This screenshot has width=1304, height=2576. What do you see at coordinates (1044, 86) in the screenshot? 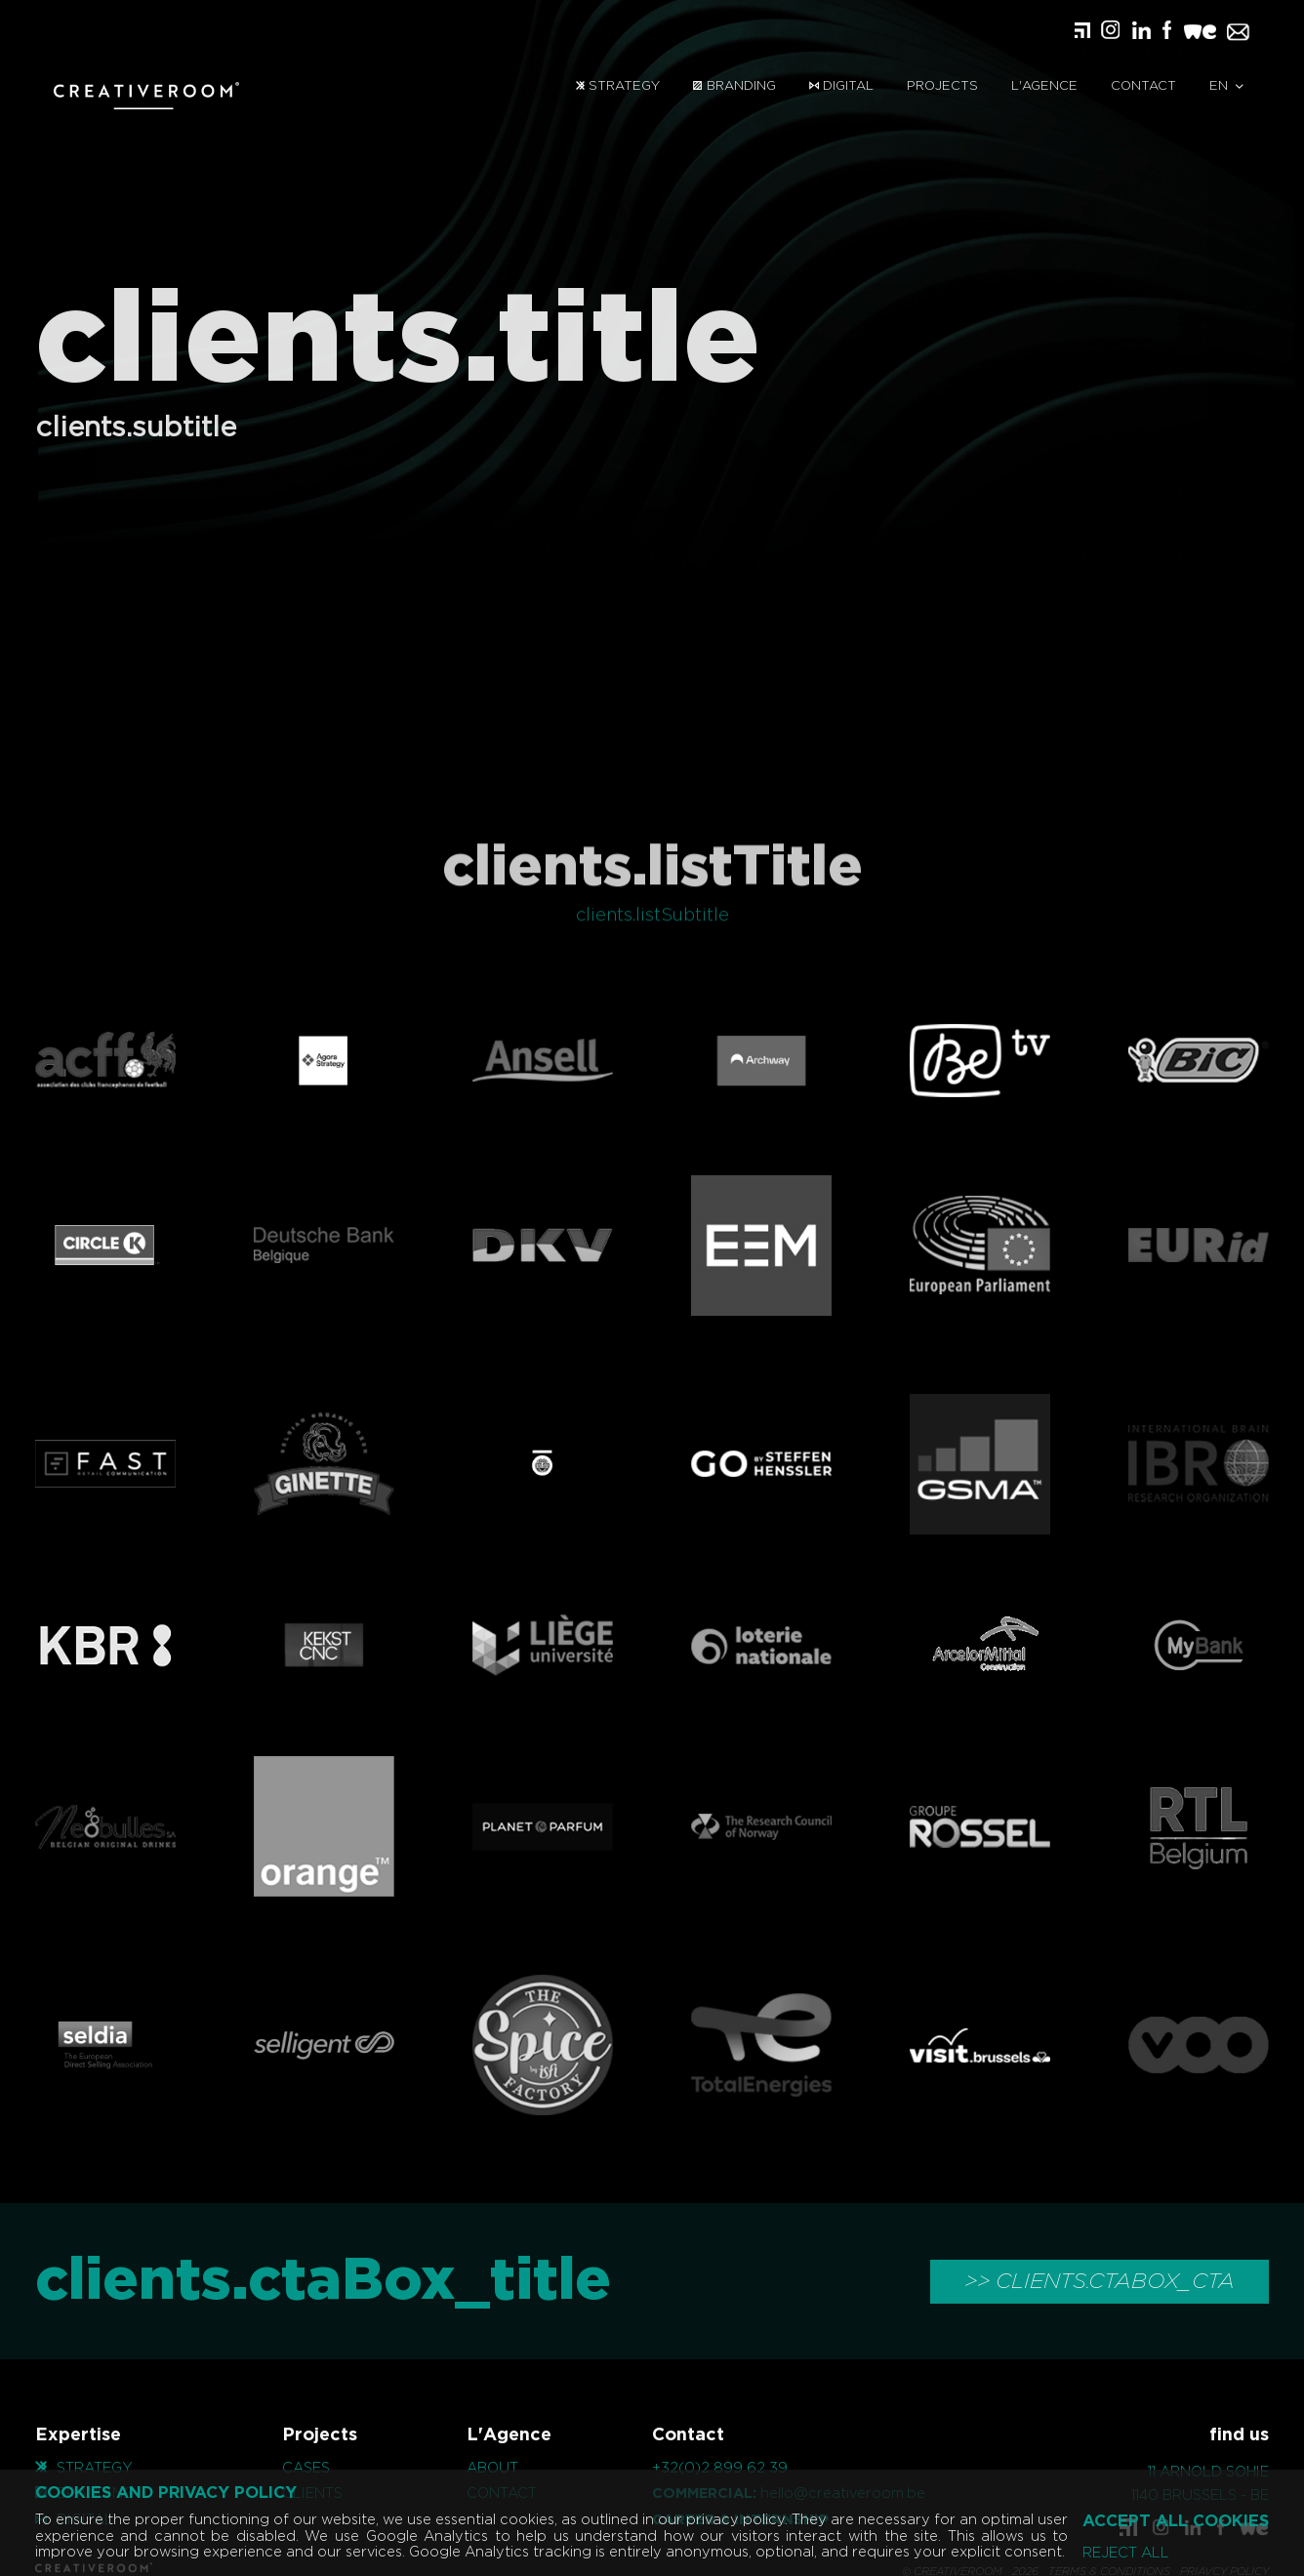
I see `L'Agence` at bounding box center [1044, 86].